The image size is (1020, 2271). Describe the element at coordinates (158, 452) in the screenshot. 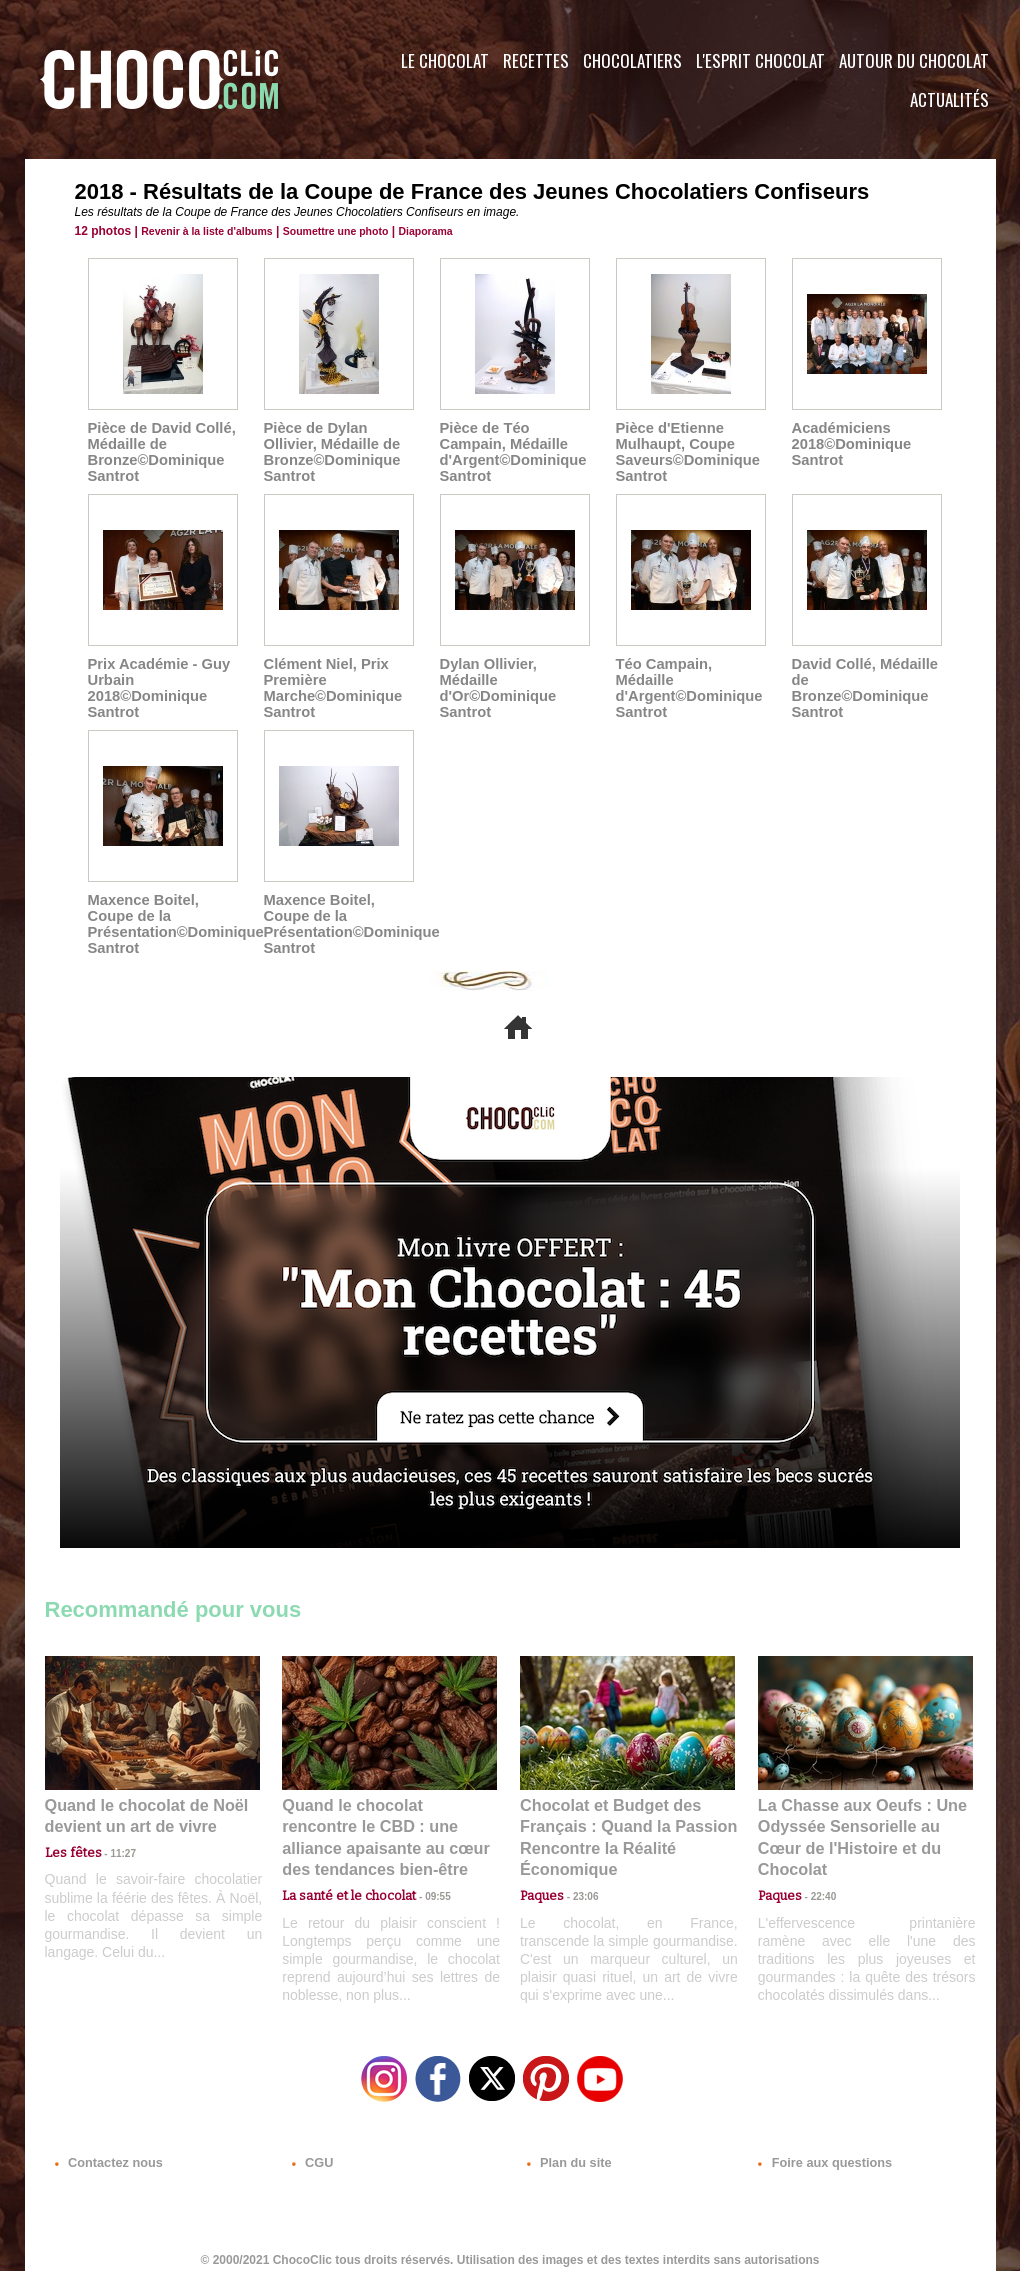

I see `Pièce de David Collé, Médaille de Bronze©Dominique Santrot` at that location.